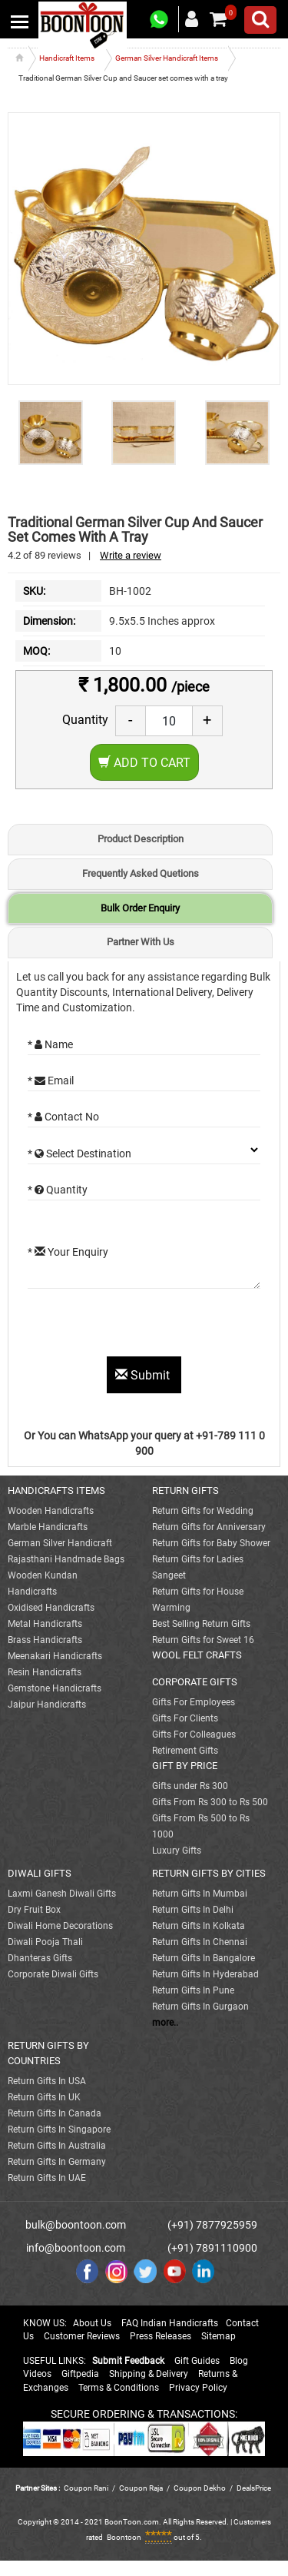 The image size is (288, 2576). Describe the element at coordinates (45, 1640) in the screenshot. I see `Brass Handicrafts` at that location.